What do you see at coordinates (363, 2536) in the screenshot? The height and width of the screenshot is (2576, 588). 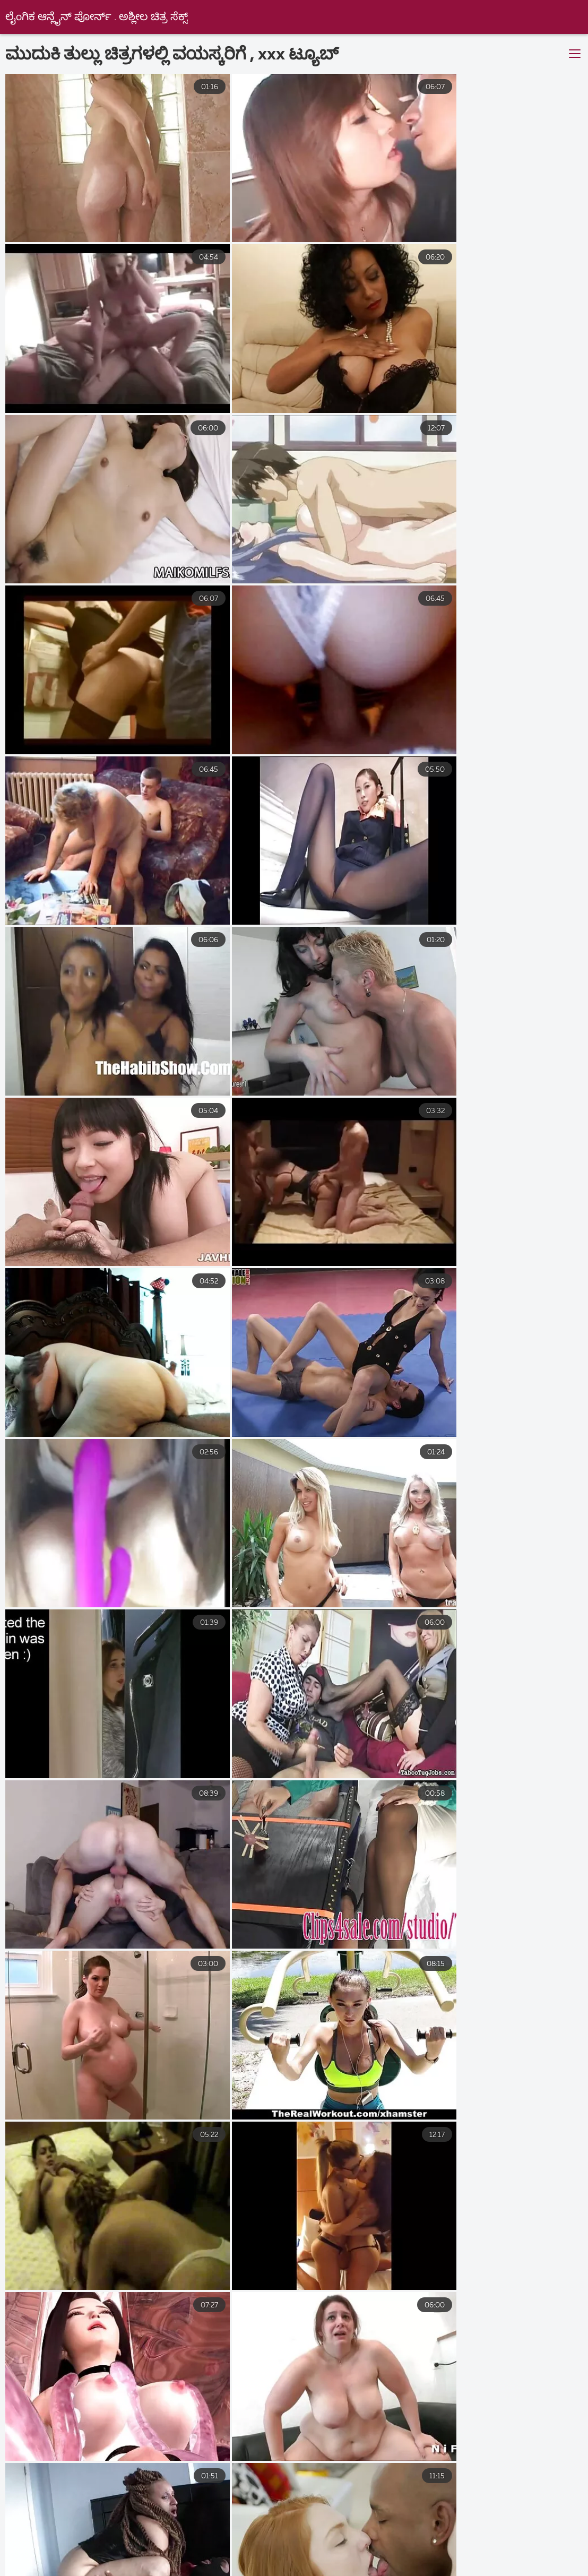 I see `ಉಚಿತ ಲೈಂಗಿಕತೆ` at bounding box center [363, 2536].